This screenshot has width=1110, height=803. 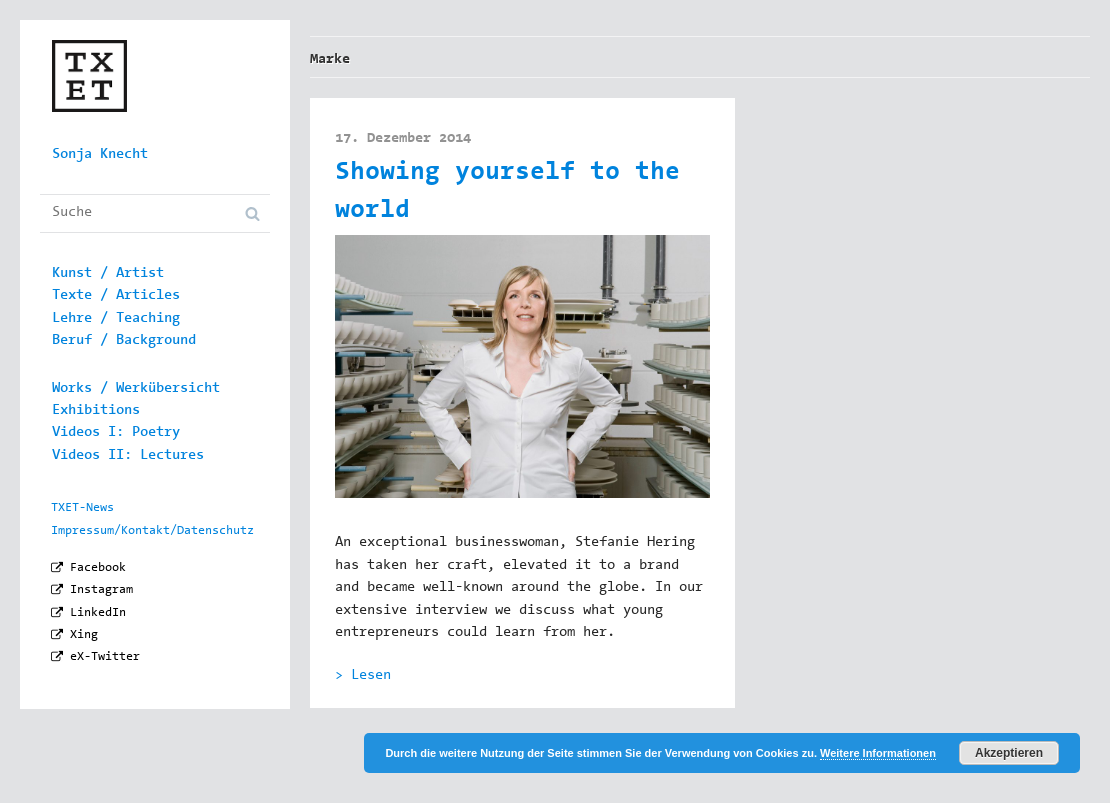 What do you see at coordinates (108, 274) in the screenshot?
I see `Kunst / Artist` at bounding box center [108, 274].